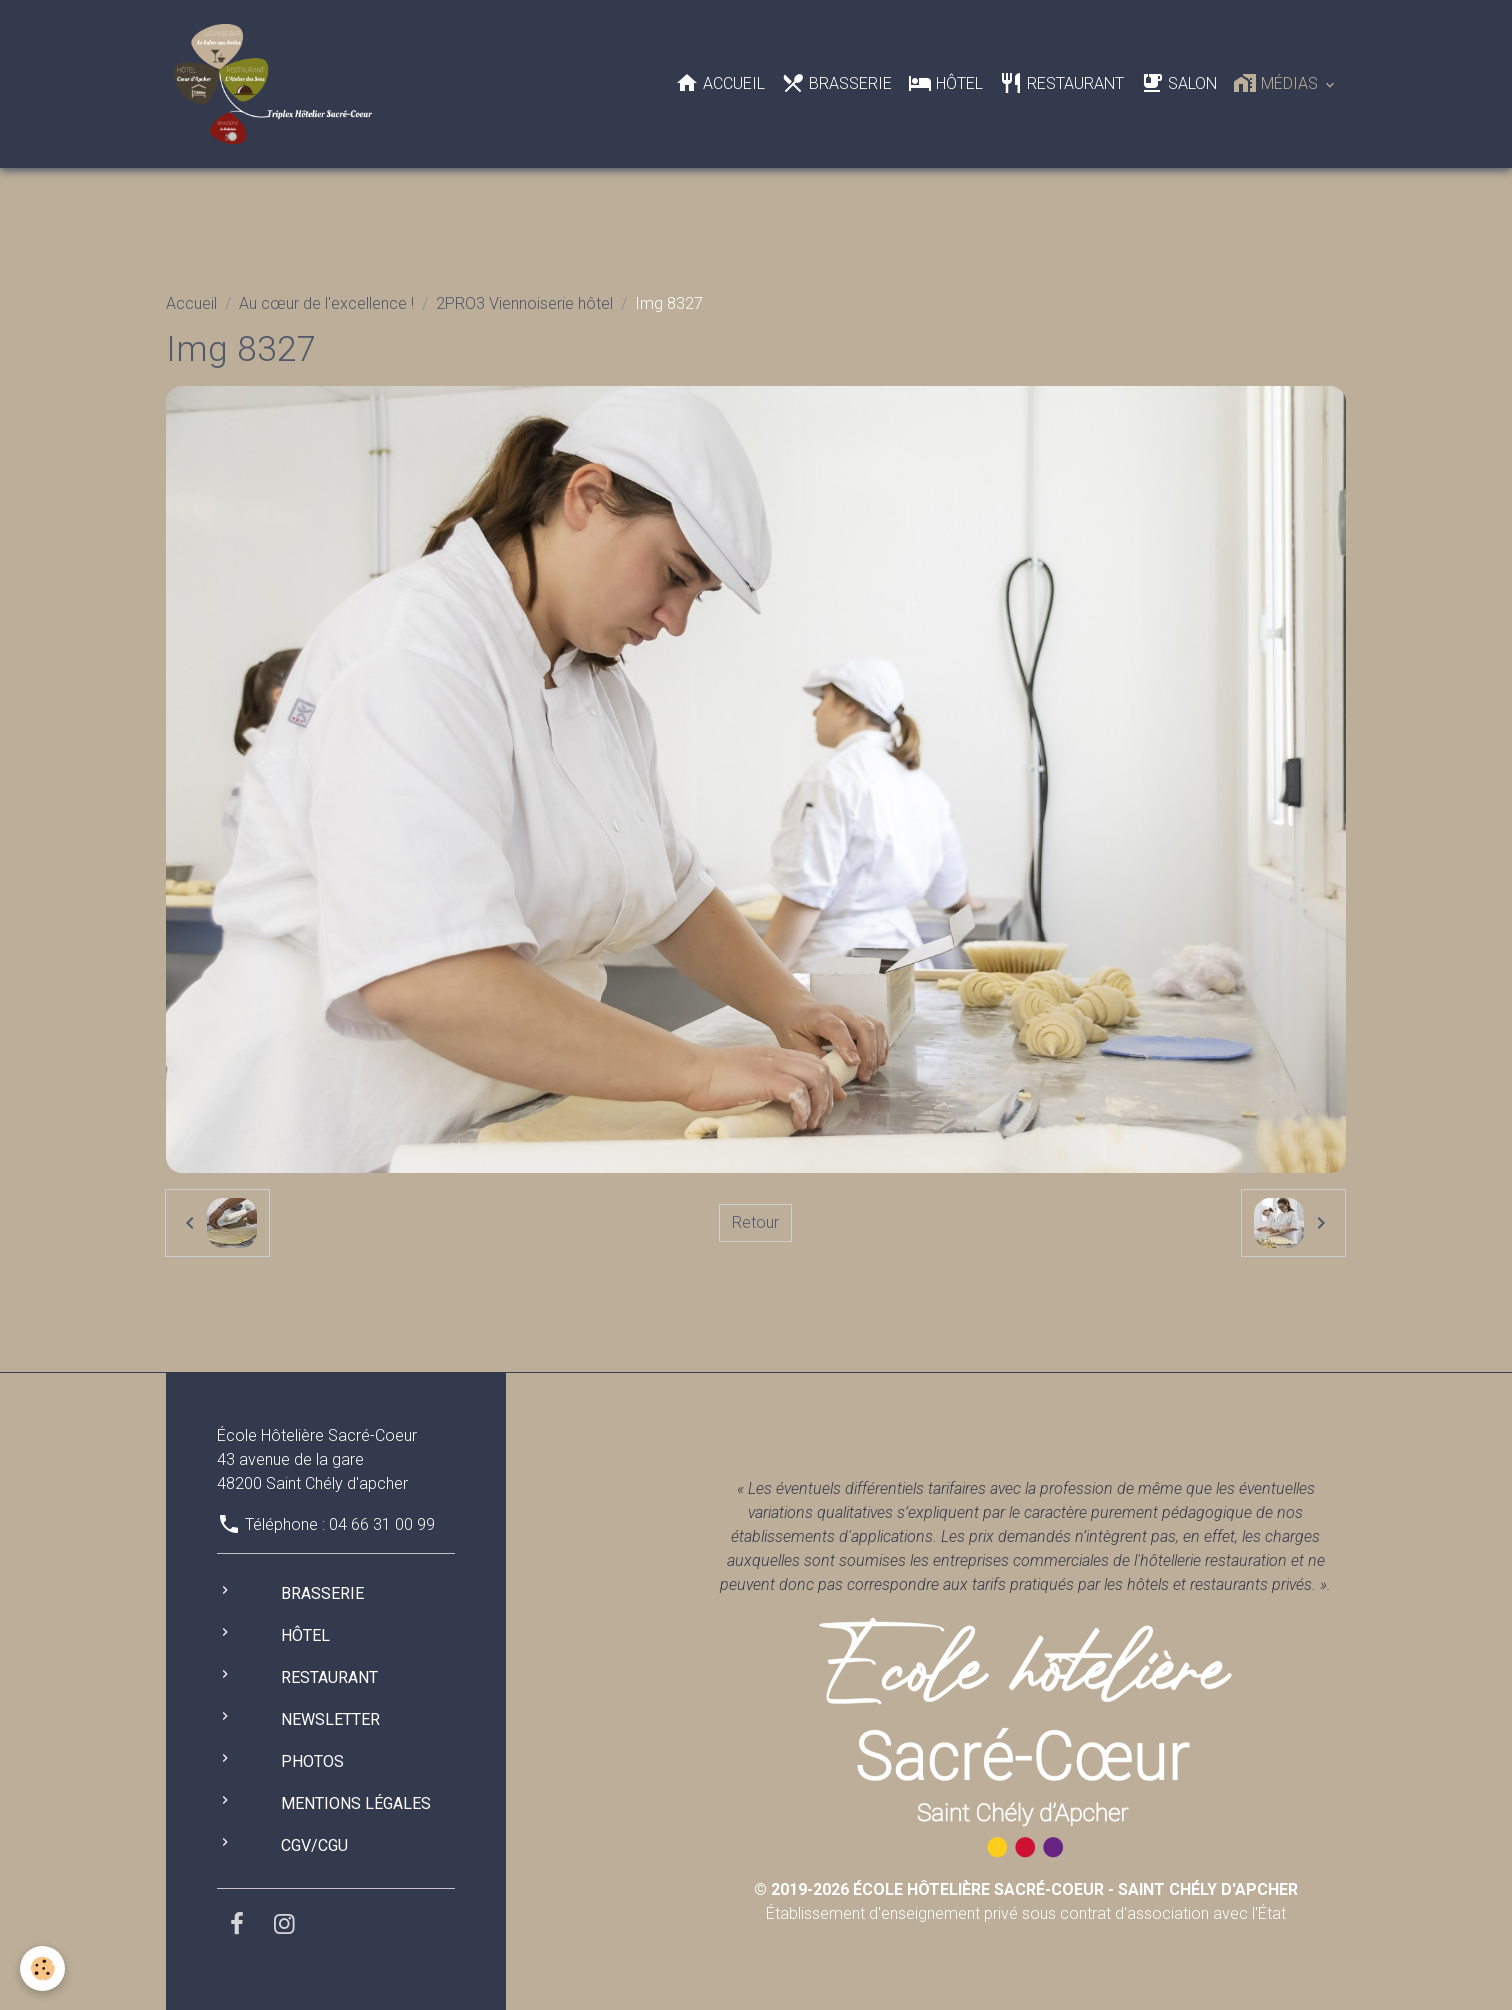  What do you see at coordinates (382, 1524) in the screenshot?
I see `04 66 31 00 99` at bounding box center [382, 1524].